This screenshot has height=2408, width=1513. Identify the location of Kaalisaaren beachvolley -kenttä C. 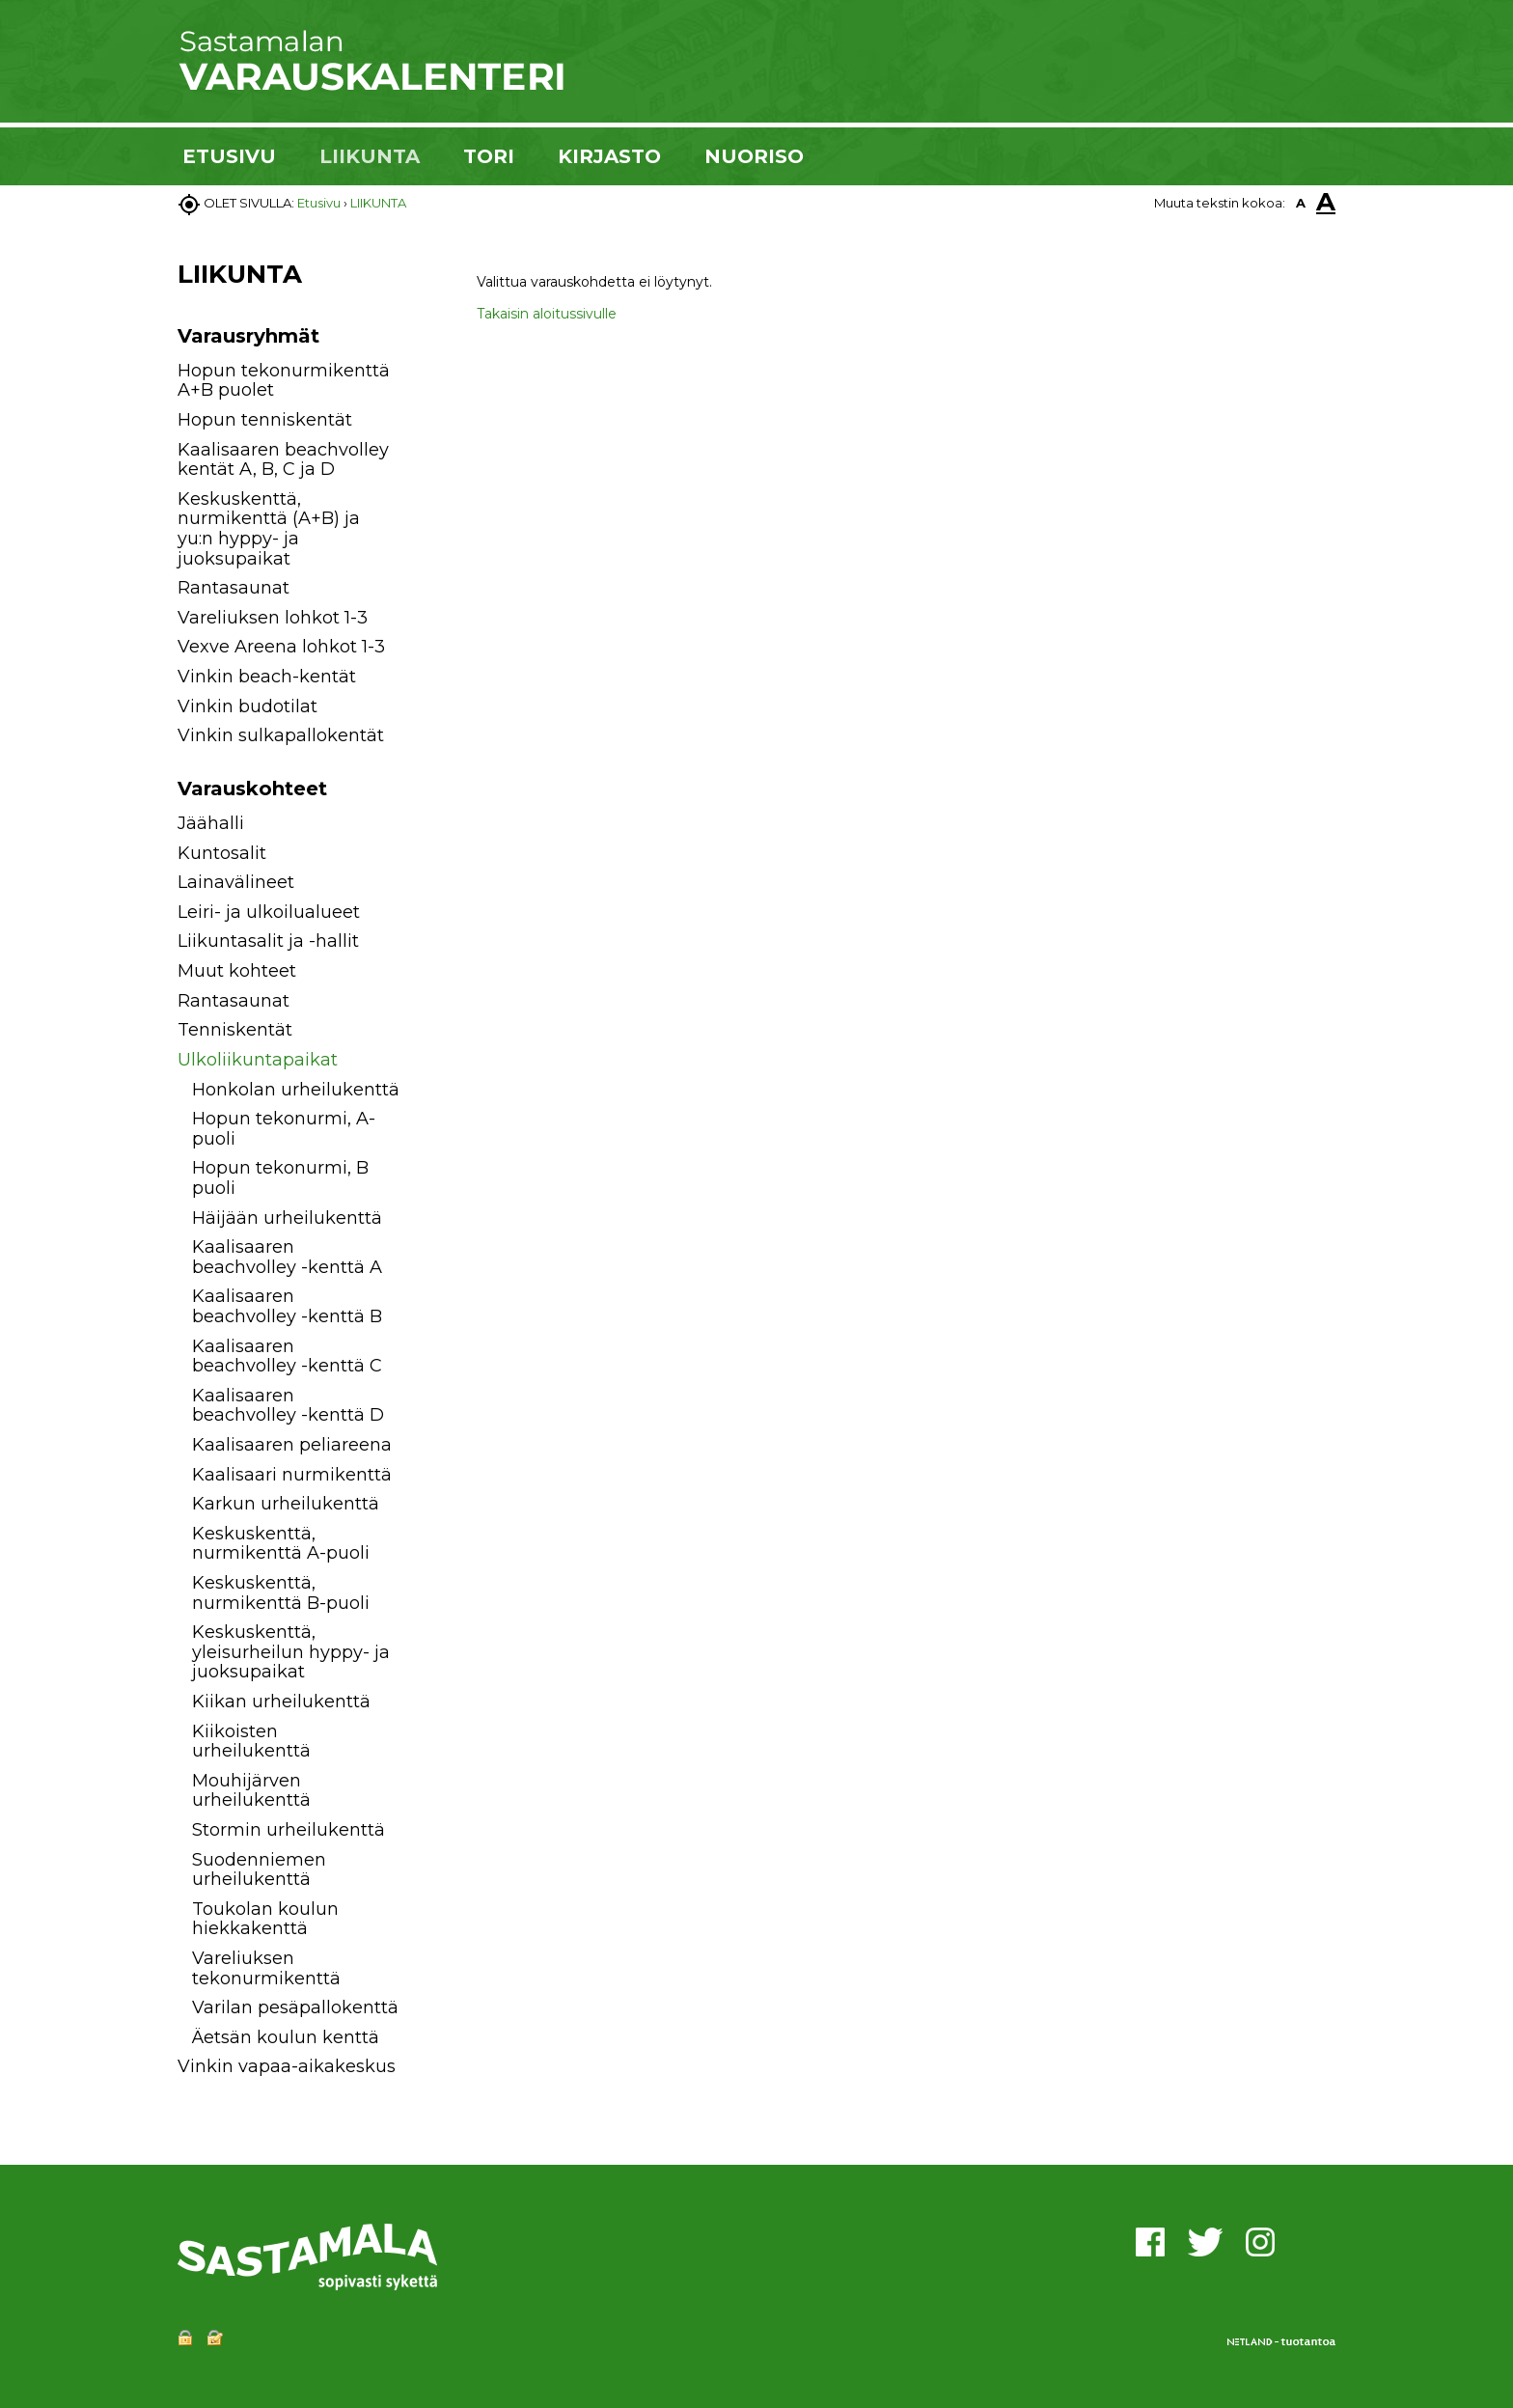
(287, 1356).